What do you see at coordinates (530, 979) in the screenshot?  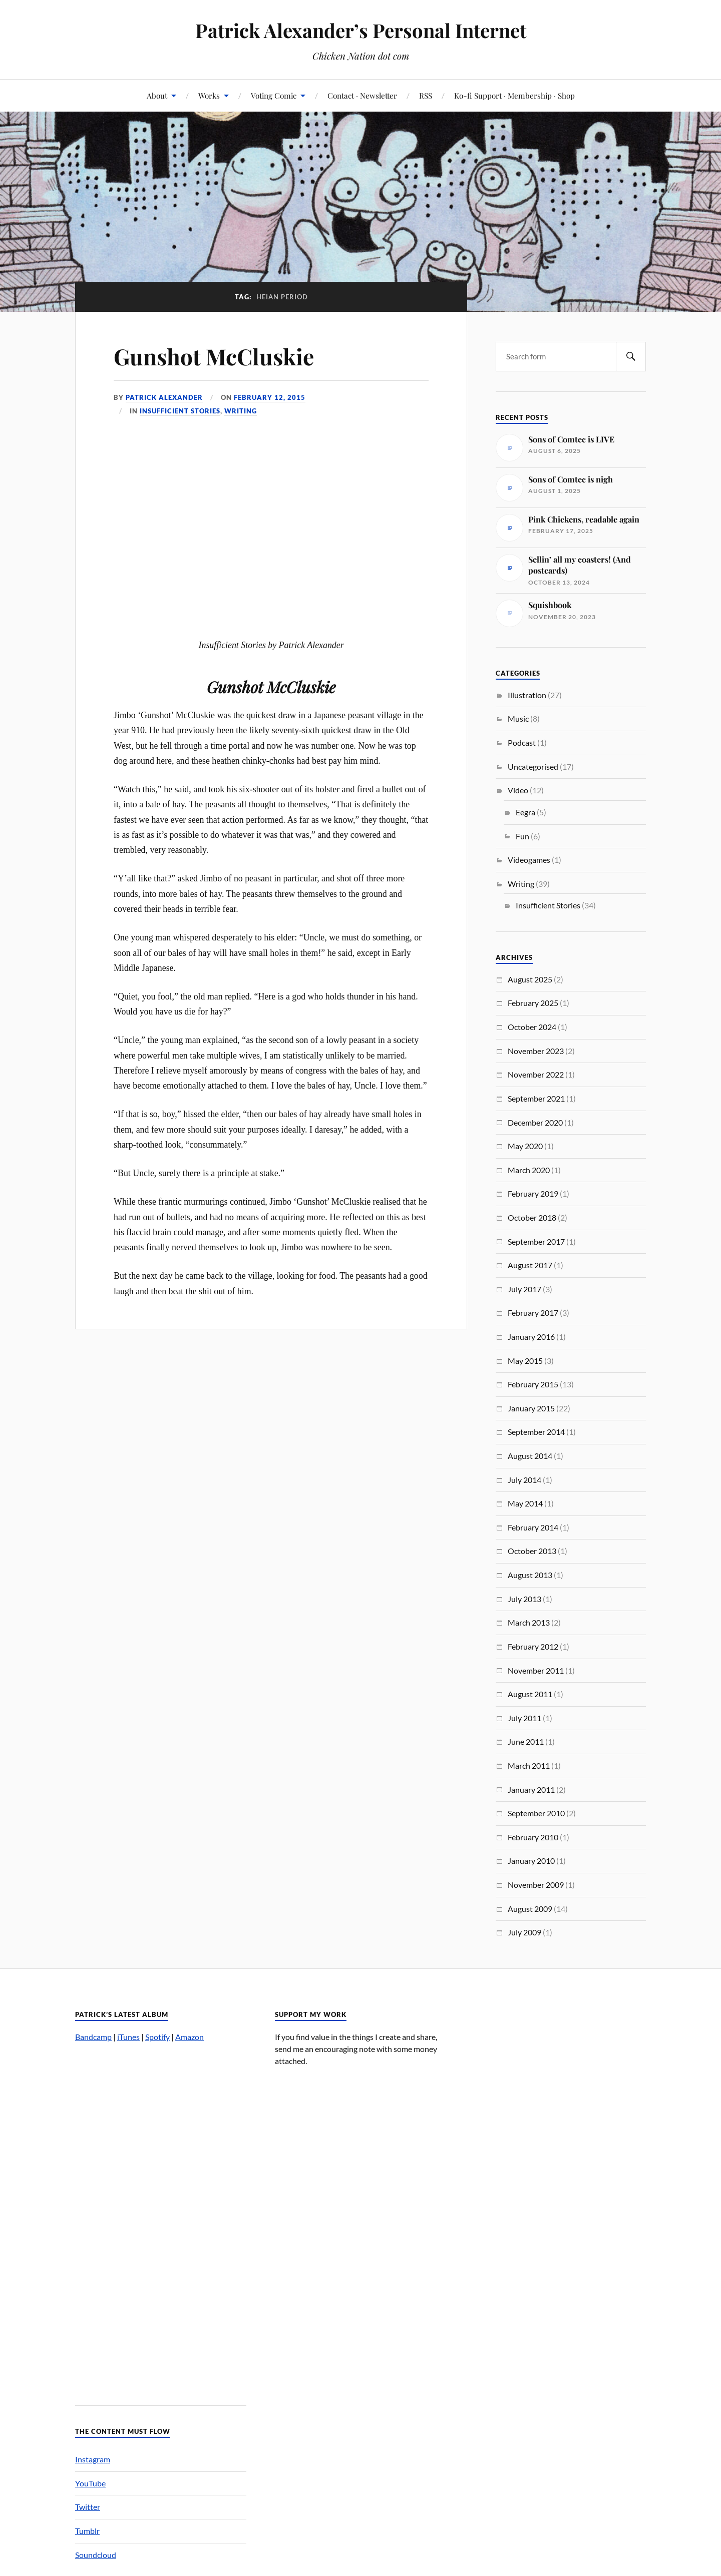 I see `August 2025` at bounding box center [530, 979].